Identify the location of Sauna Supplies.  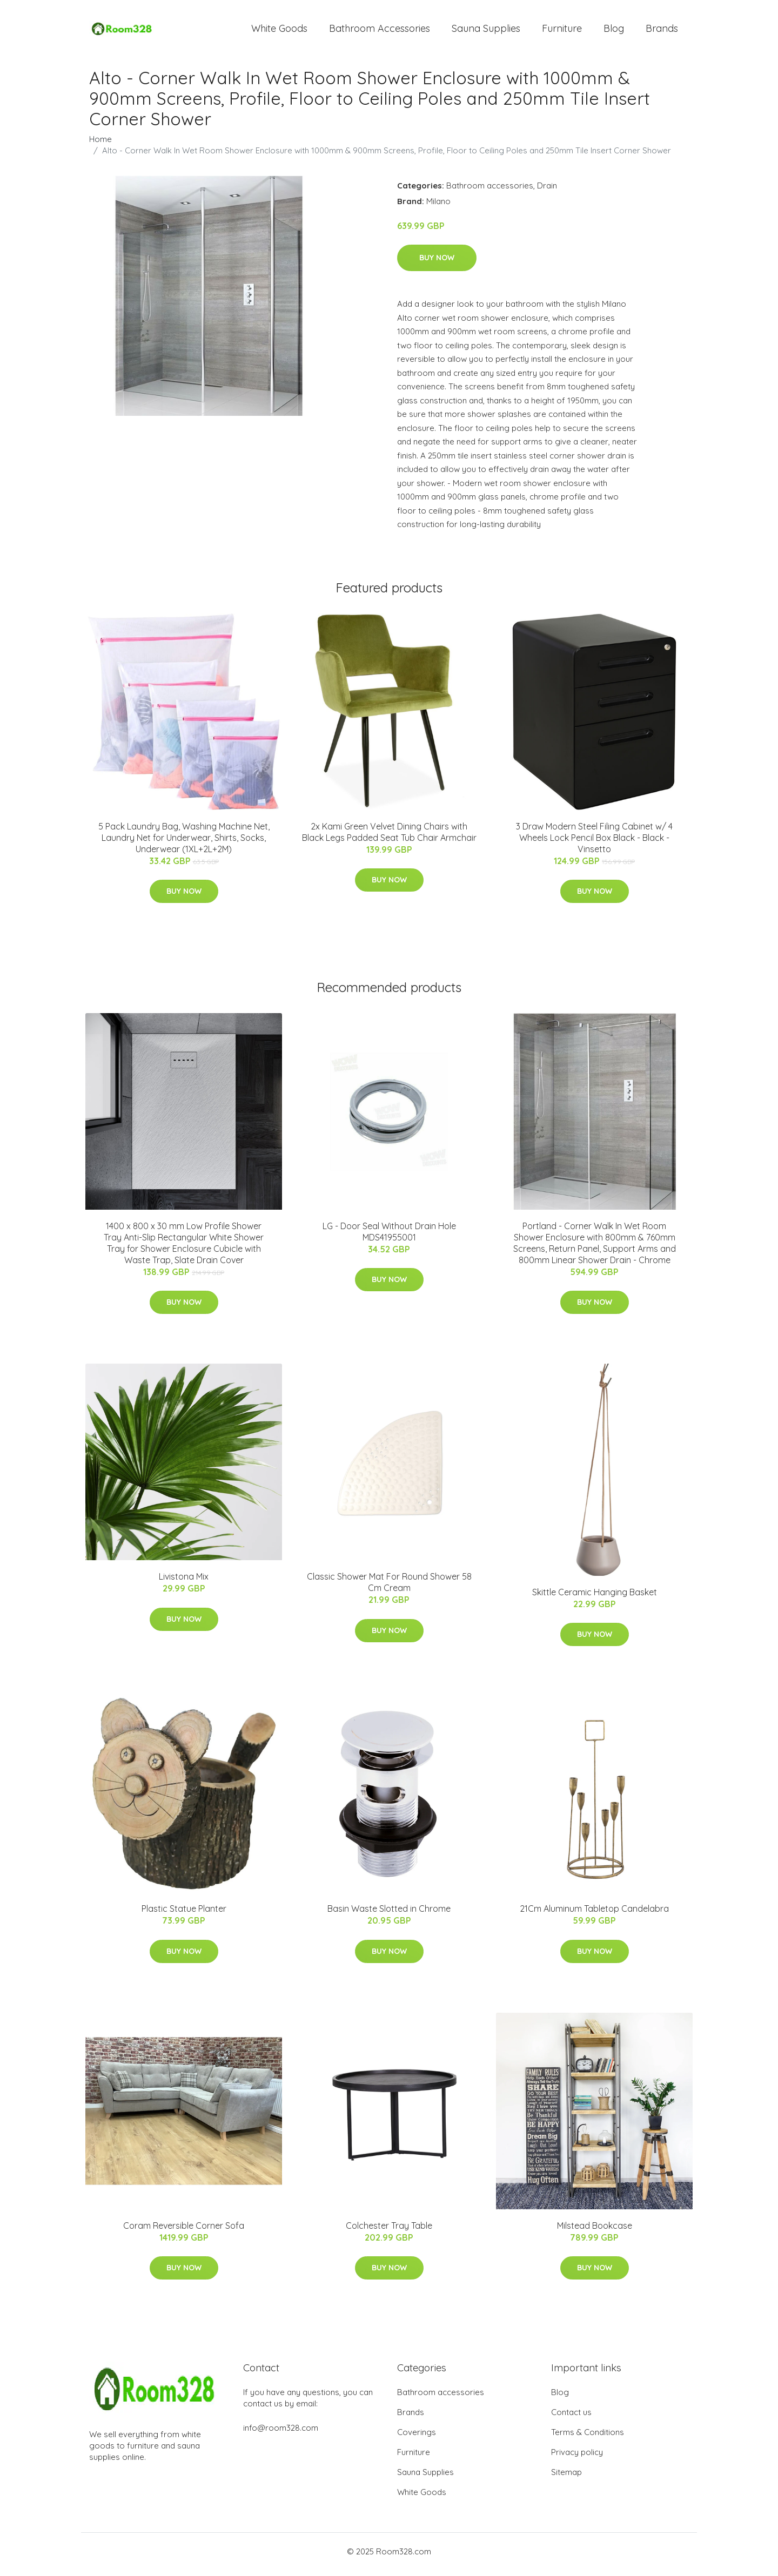
(486, 31).